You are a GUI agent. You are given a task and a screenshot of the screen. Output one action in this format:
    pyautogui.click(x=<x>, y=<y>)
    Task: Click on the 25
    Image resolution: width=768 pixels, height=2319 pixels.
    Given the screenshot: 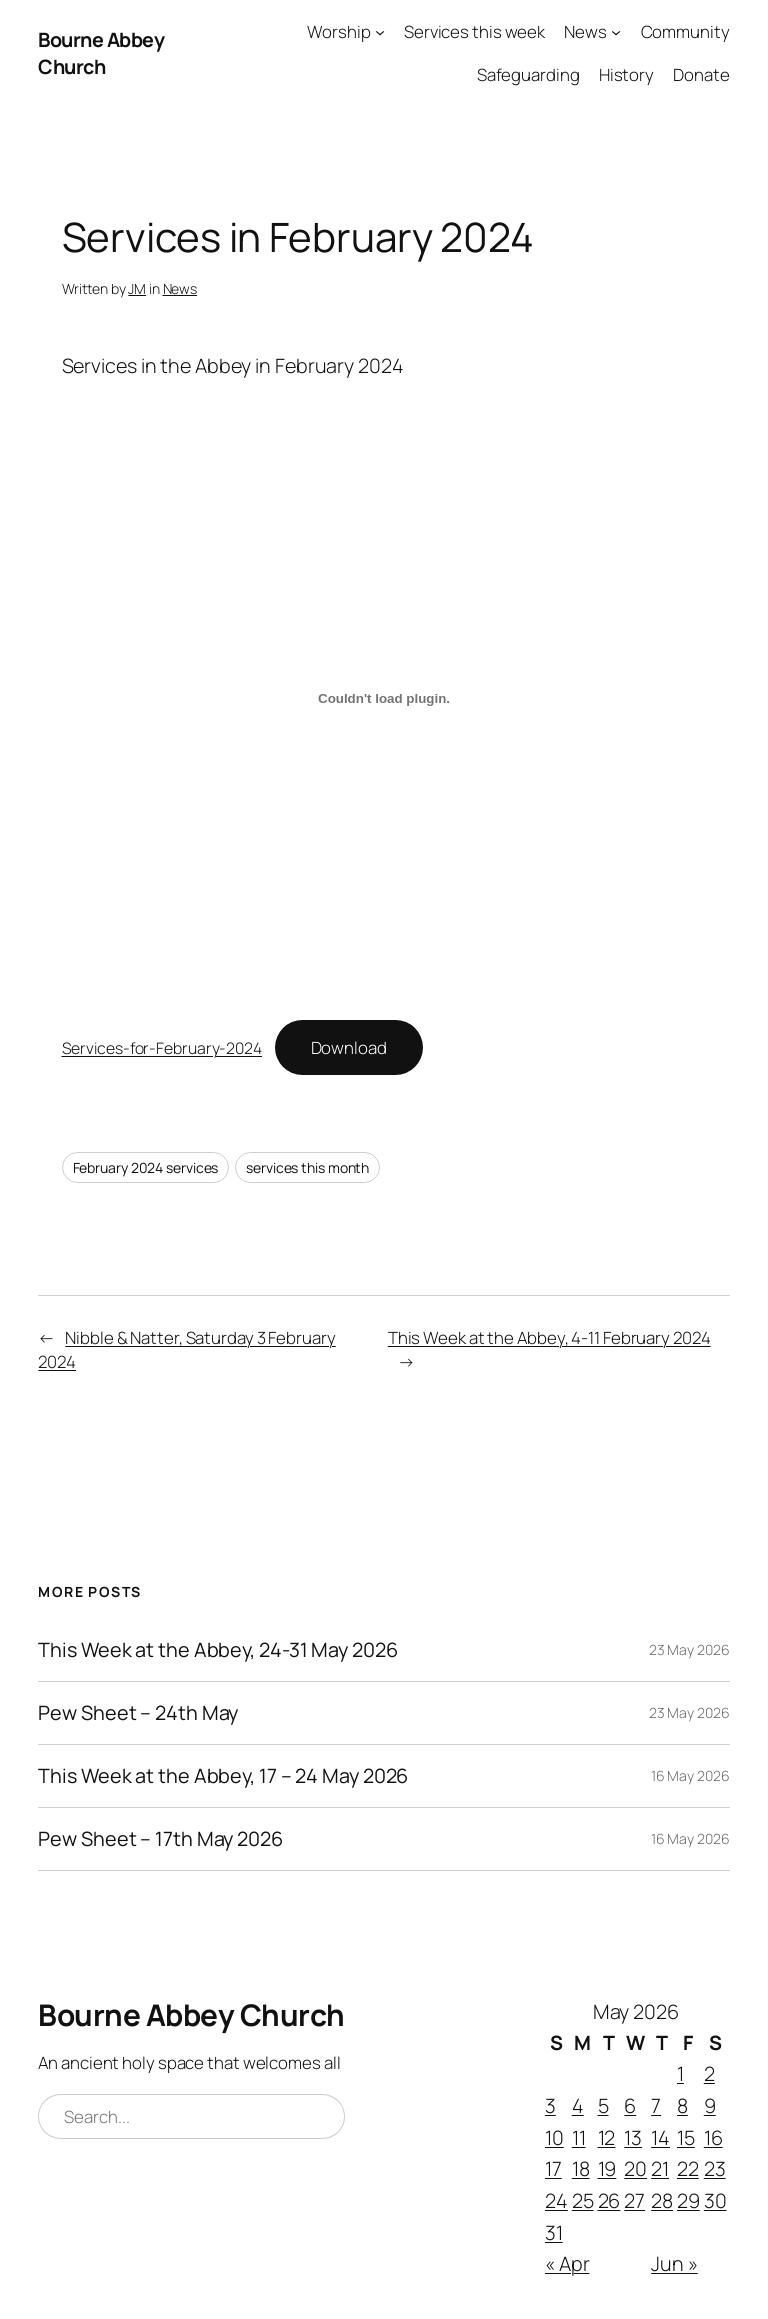 What is the action you would take?
    pyautogui.click(x=583, y=2200)
    